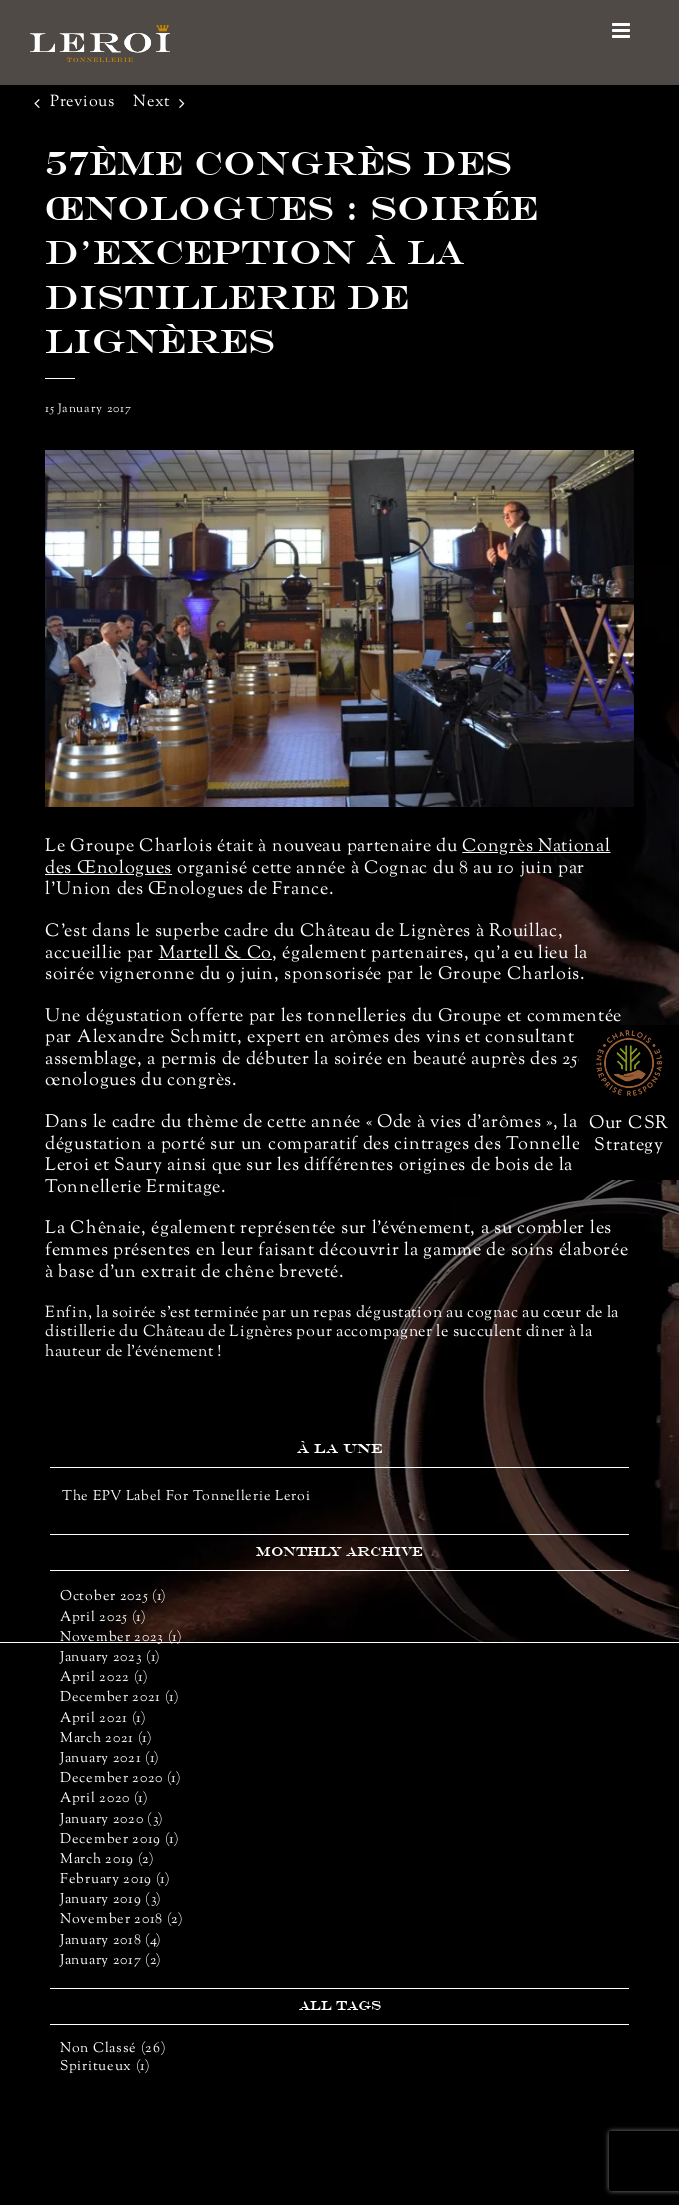 Image resolution: width=679 pixels, height=2205 pixels. I want to click on Martell & Co, so click(215, 954).